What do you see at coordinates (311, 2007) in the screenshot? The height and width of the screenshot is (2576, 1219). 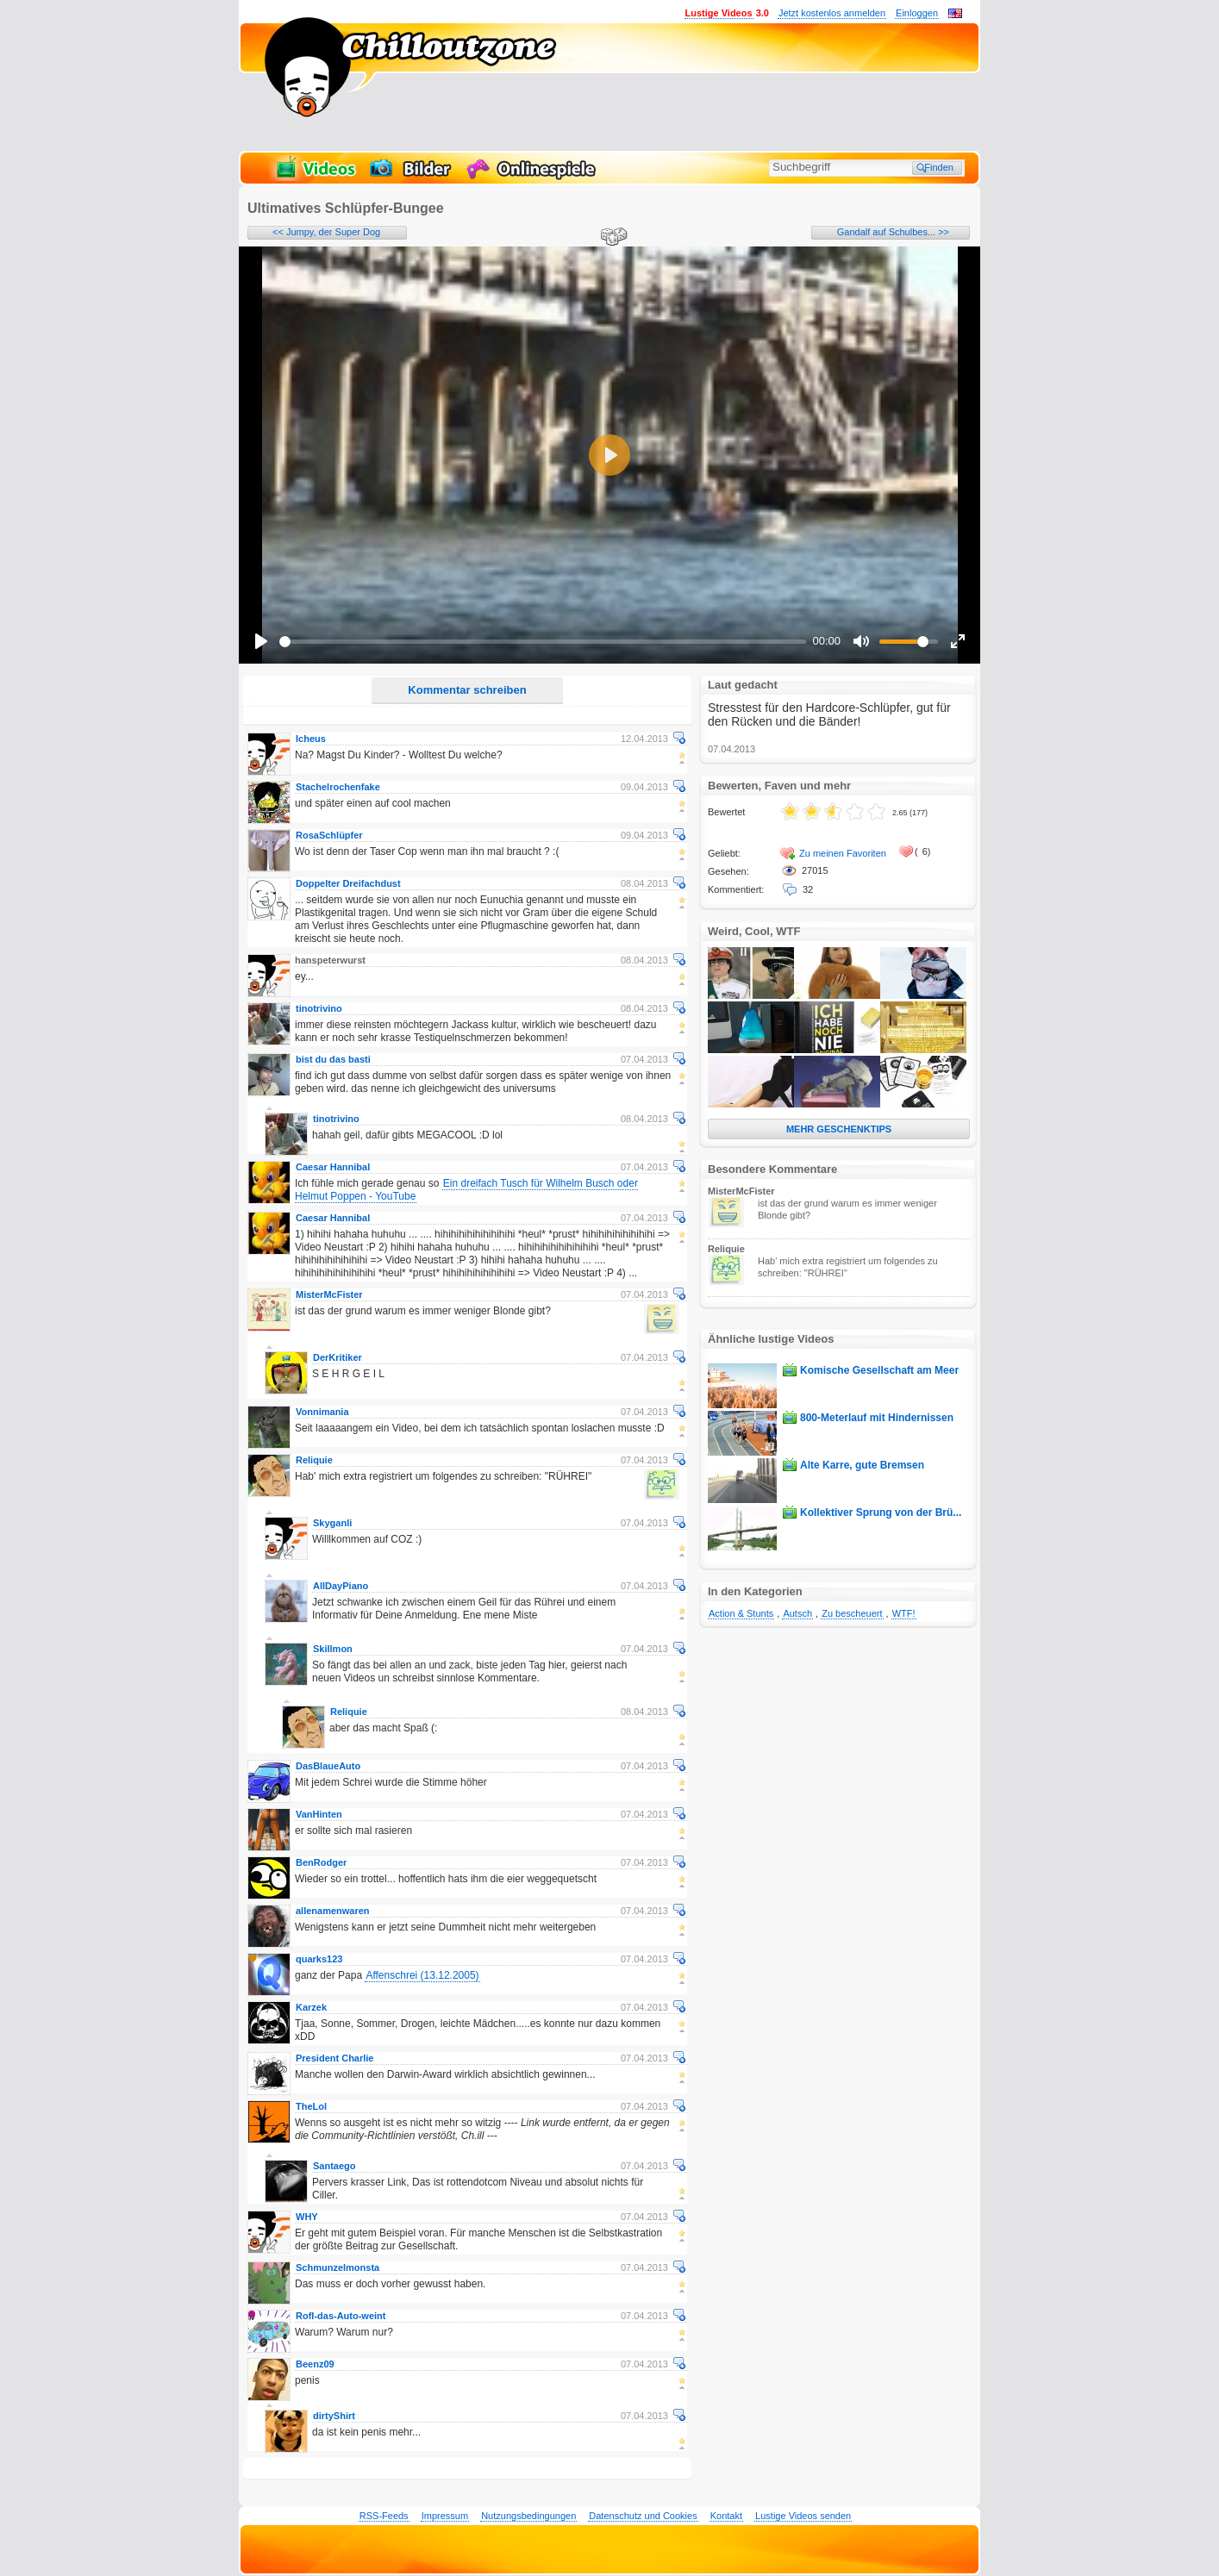 I see `Karzek` at bounding box center [311, 2007].